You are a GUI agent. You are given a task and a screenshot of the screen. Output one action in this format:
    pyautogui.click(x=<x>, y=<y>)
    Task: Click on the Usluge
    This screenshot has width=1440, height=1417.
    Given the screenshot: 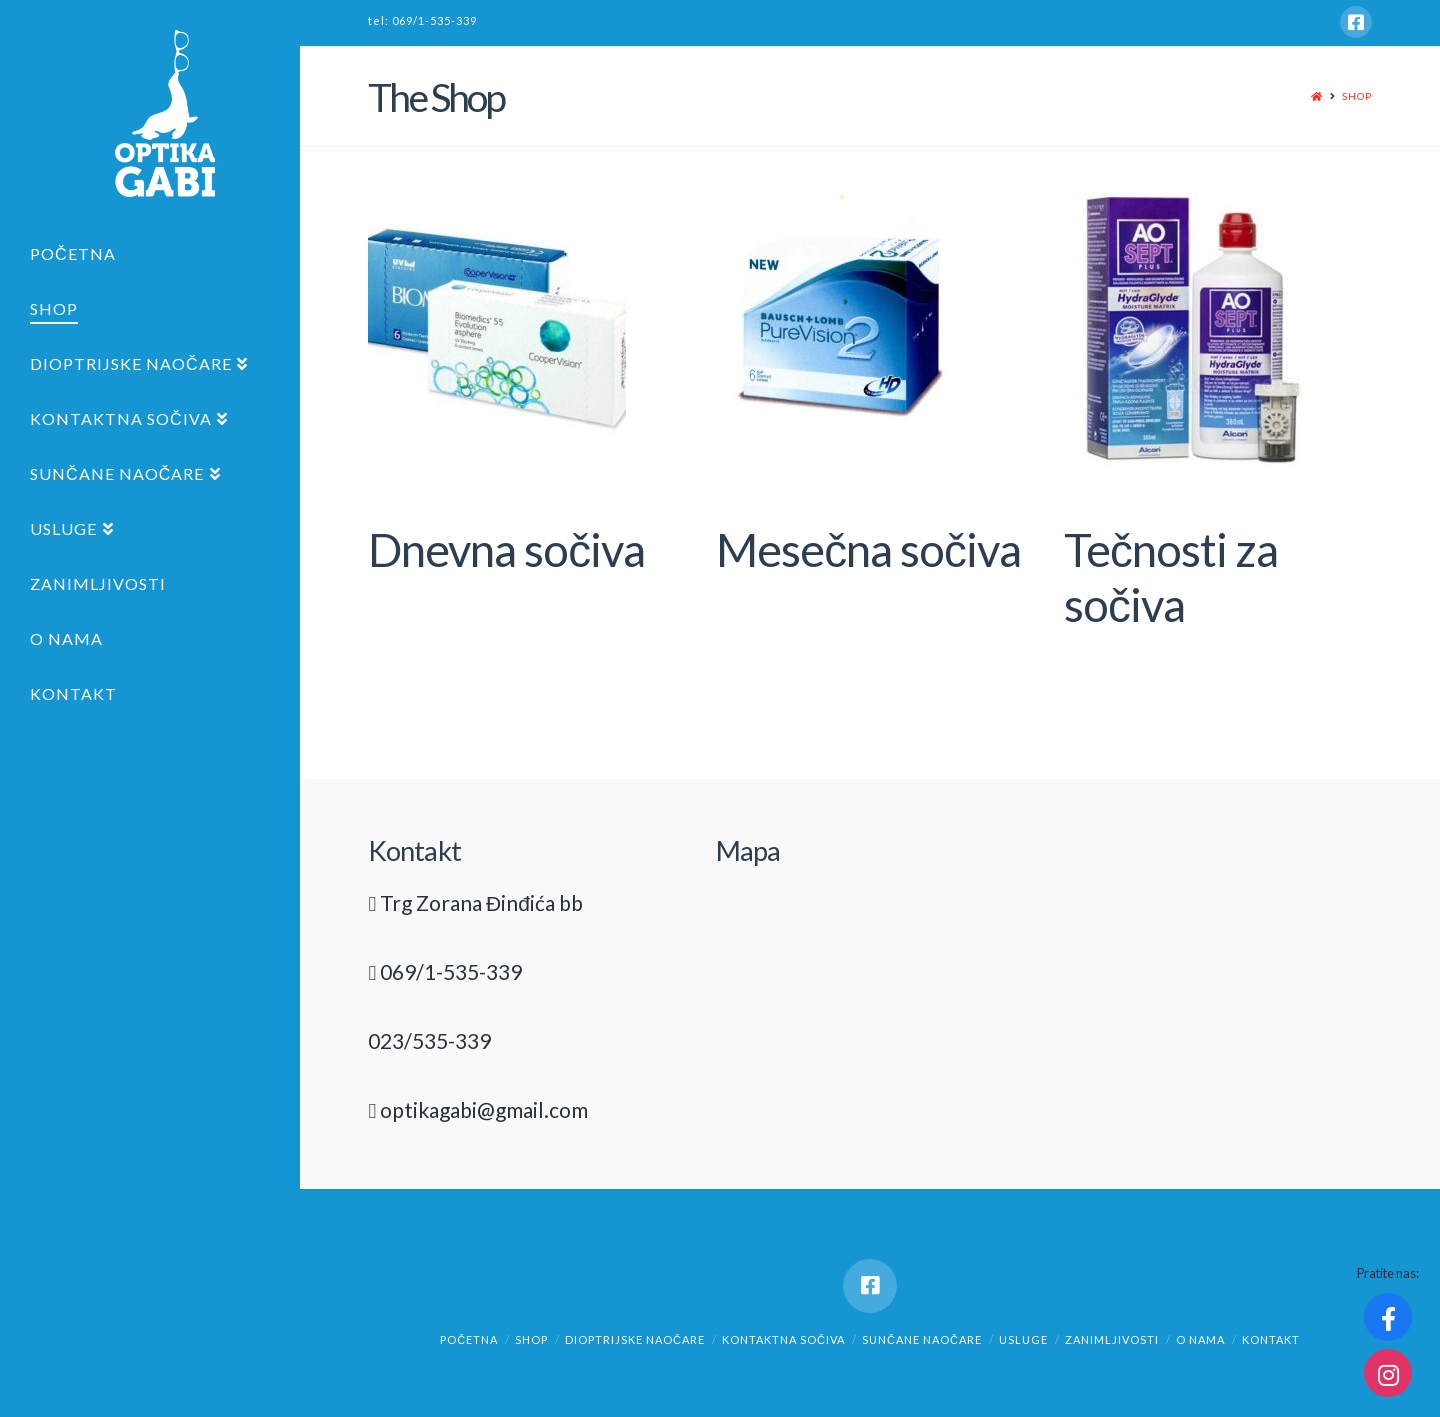 What is the action you would take?
    pyautogui.click(x=1023, y=1339)
    